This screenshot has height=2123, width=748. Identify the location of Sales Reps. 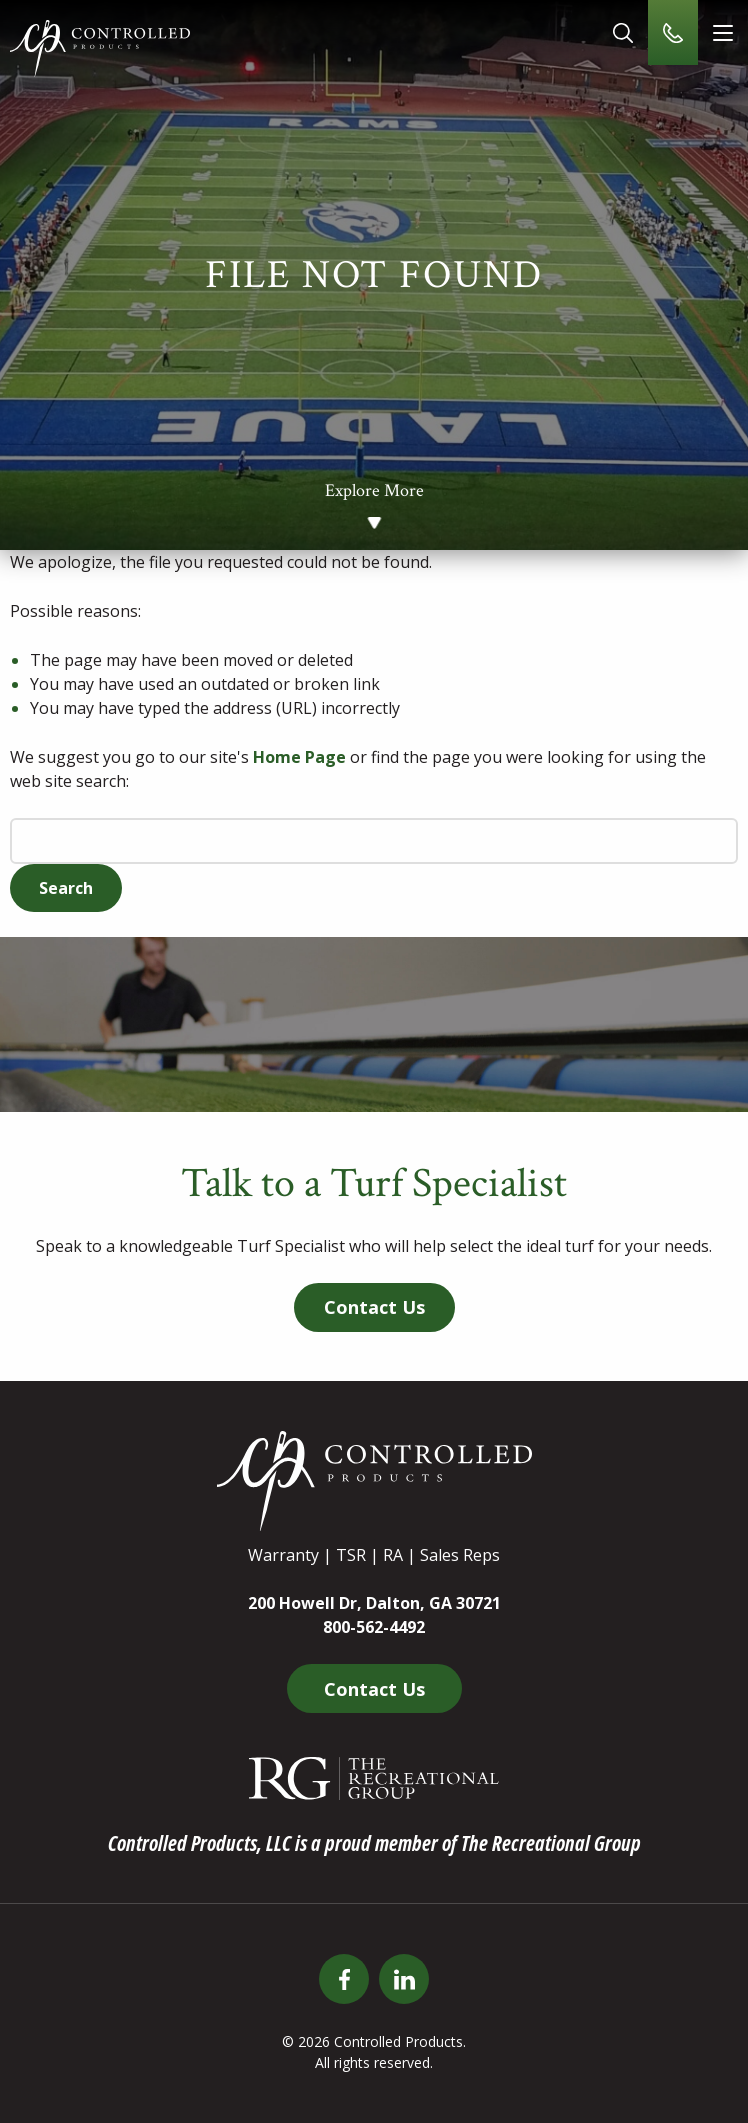
(460, 1555).